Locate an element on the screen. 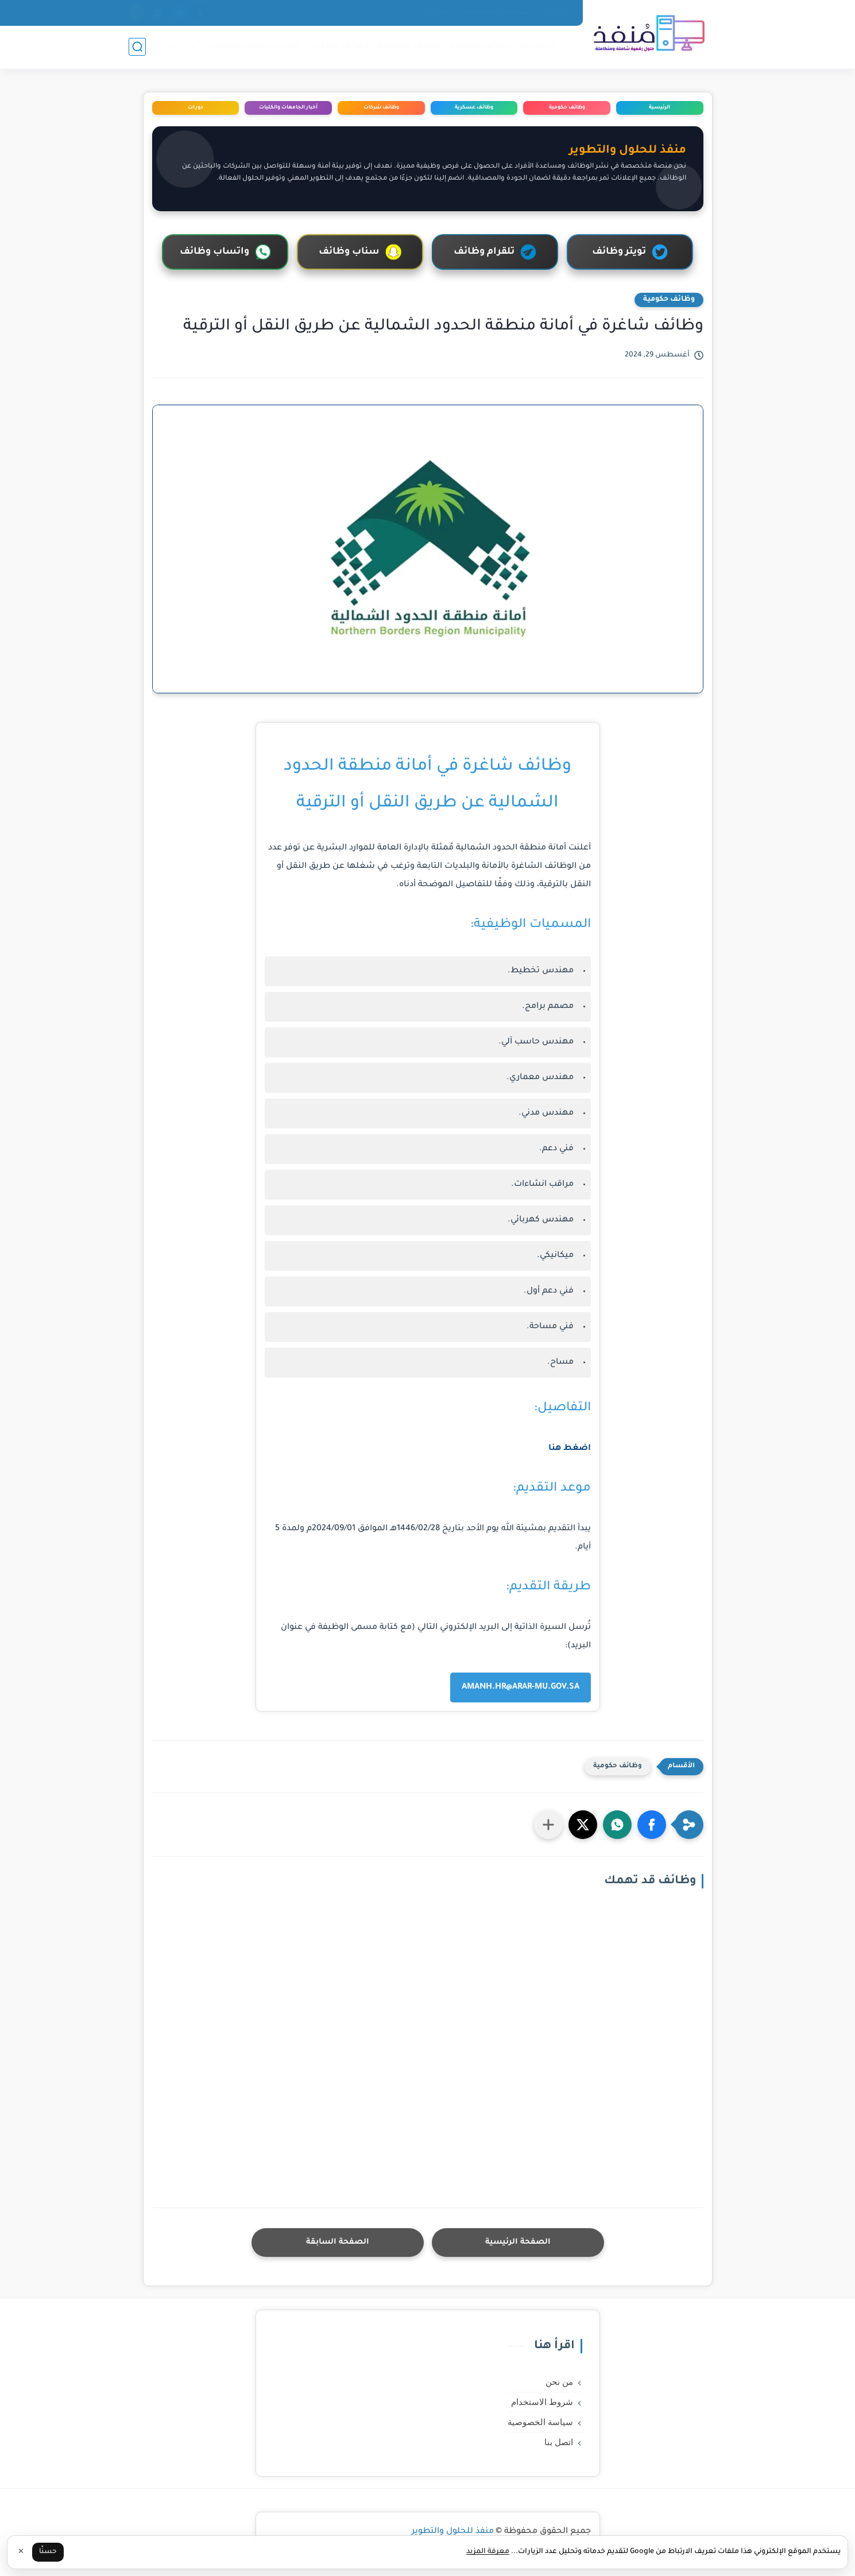 This screenshot has height=2576, width=855. وظائف حكومية is located at coordinates (480, 46).